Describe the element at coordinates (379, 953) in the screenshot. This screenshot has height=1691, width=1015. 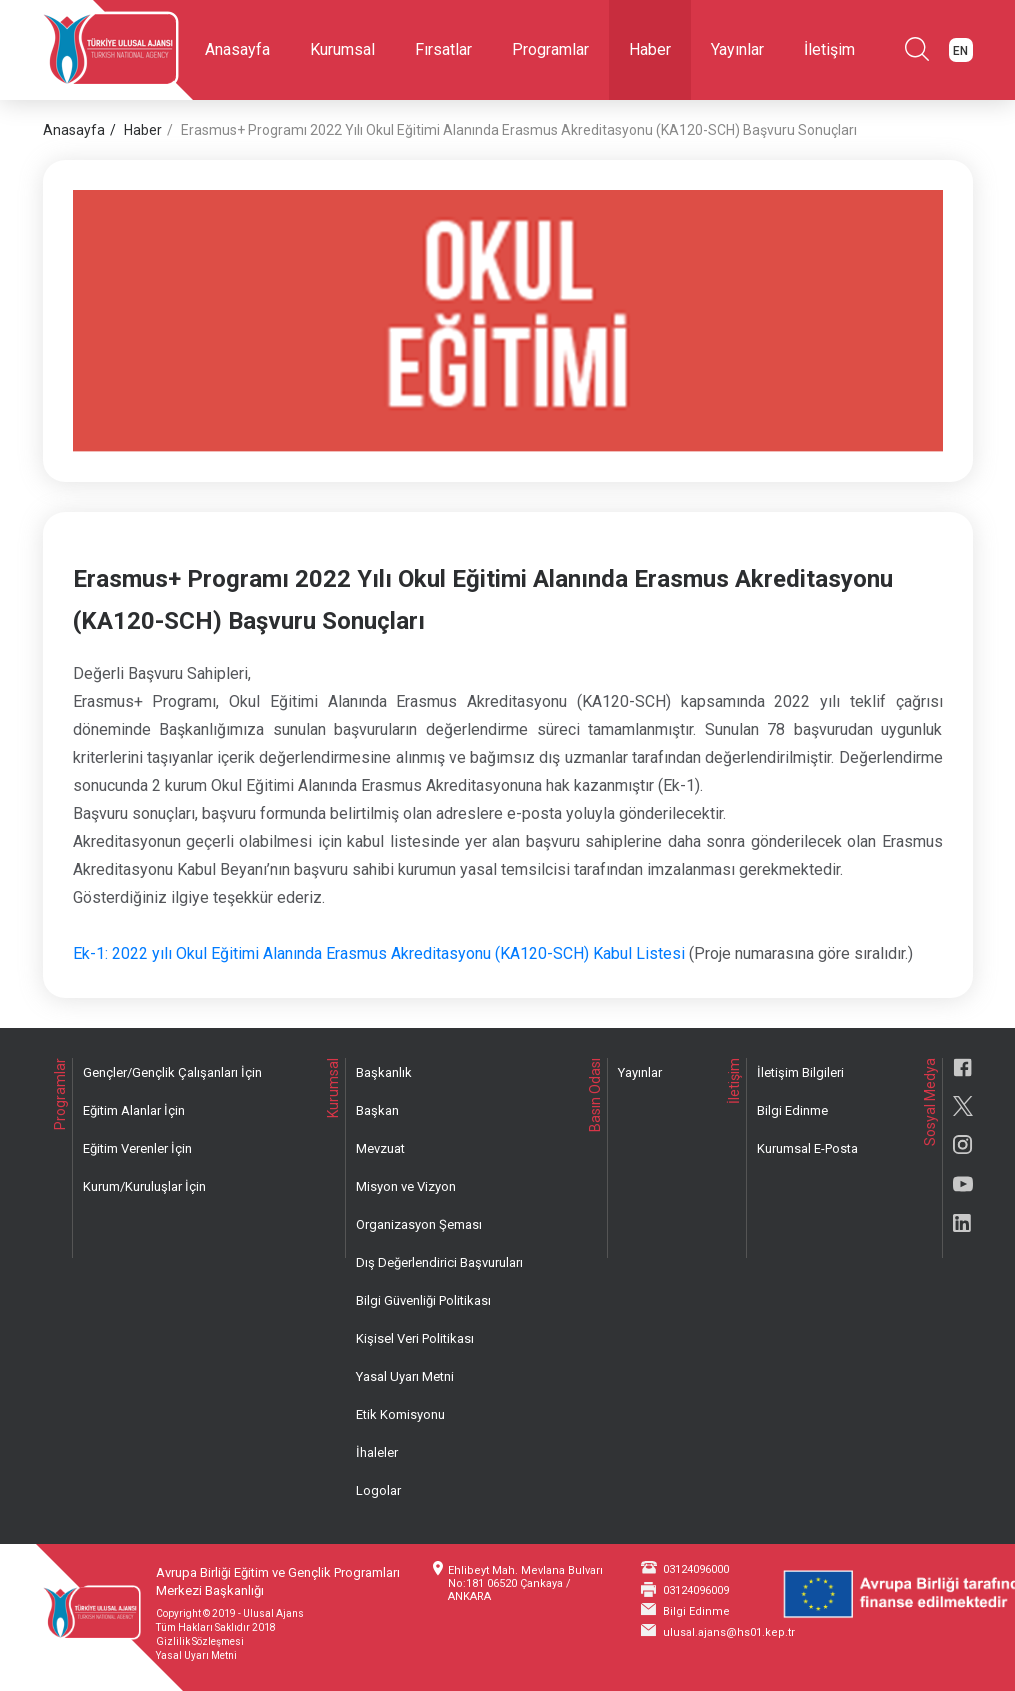
I see `Ek-1: 2022 yılı Okul Eğitimi Alanında Erasmus Akreditasyonu (KA120-SCH) Kabul Listesi` at that location.